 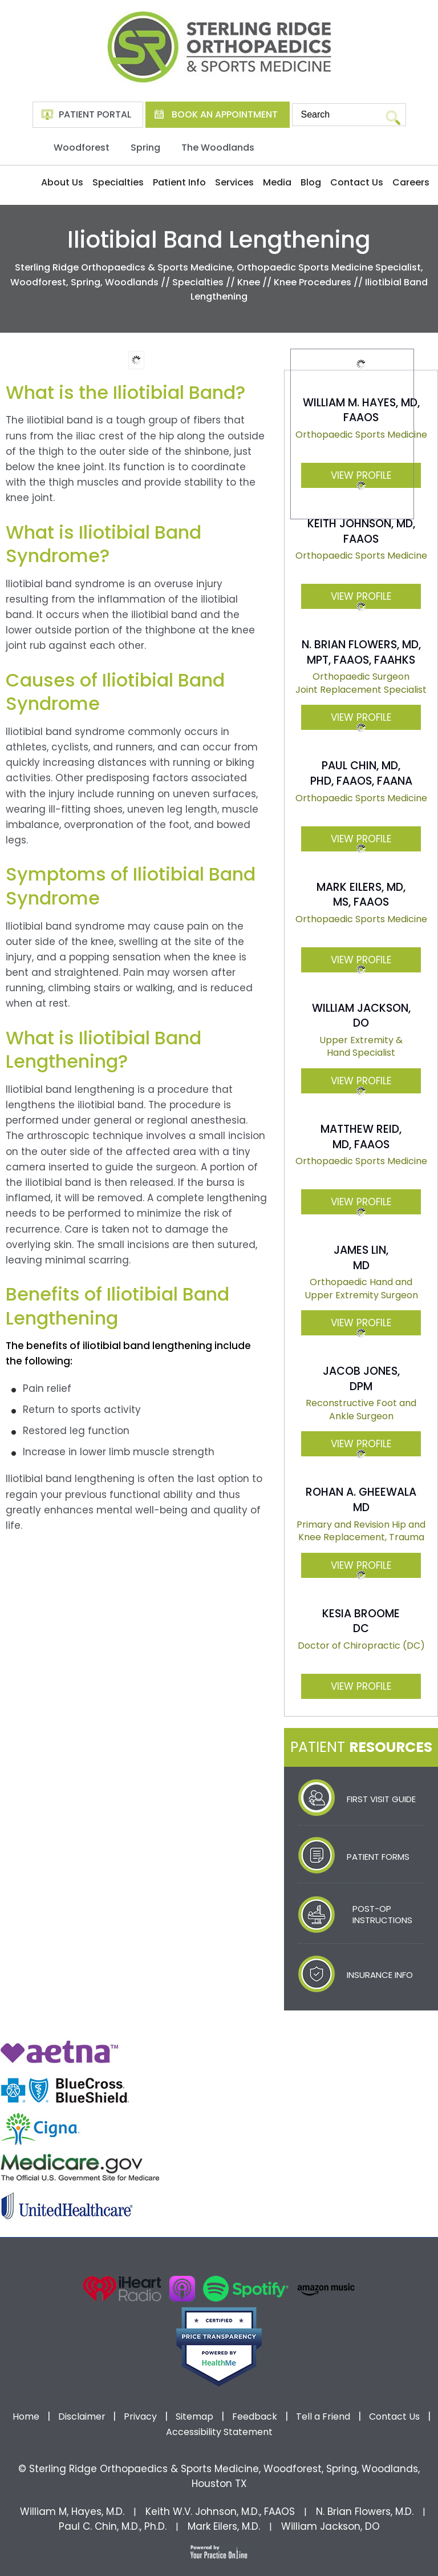 I want to click on Feedback, so click(x=254, y=2416).